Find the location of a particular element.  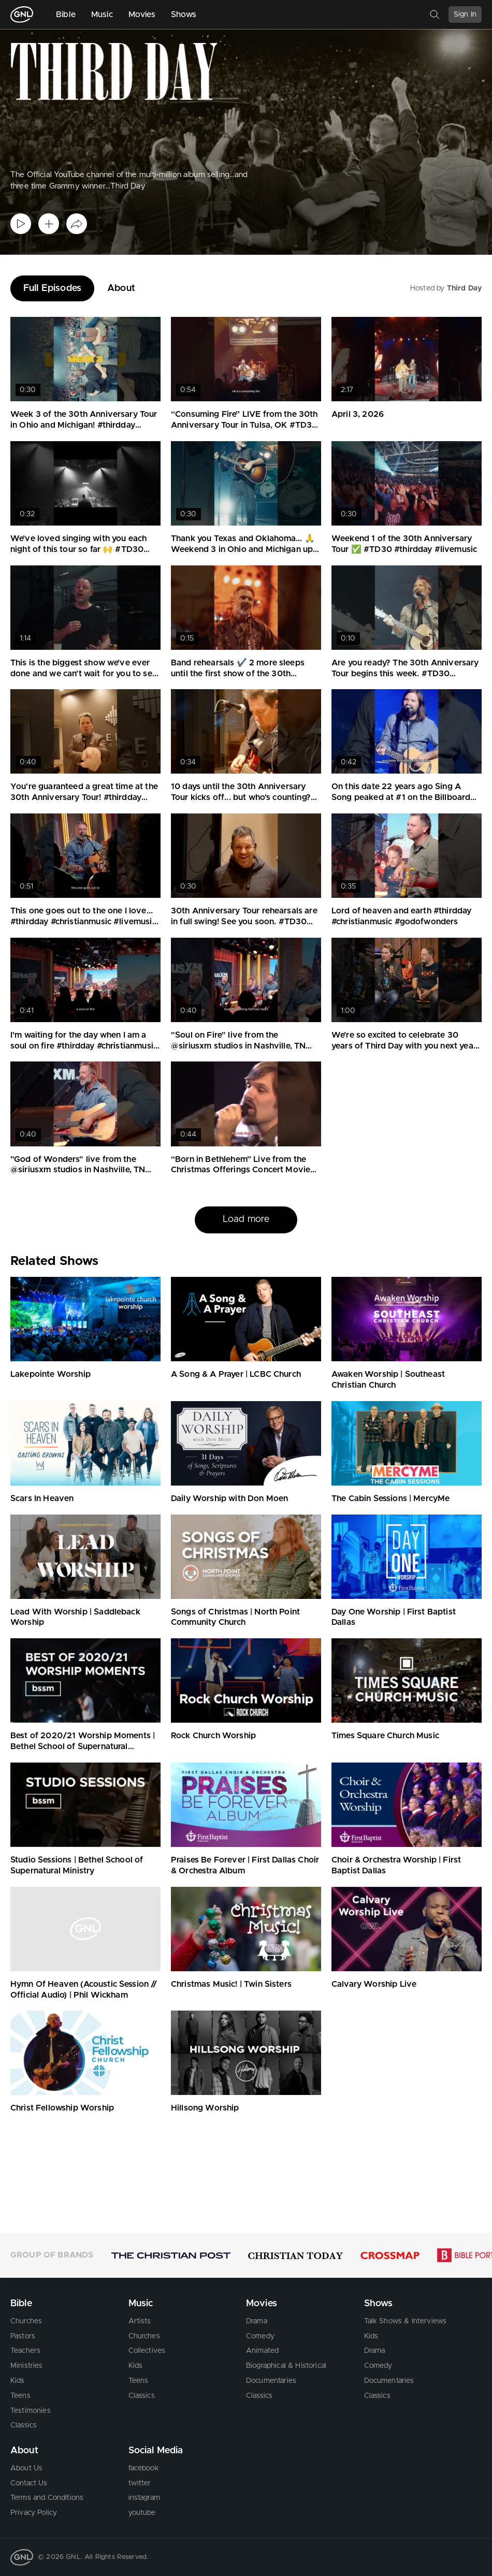

The Cabin Sessions | MercyMe is located at coordinates (390, 1498).